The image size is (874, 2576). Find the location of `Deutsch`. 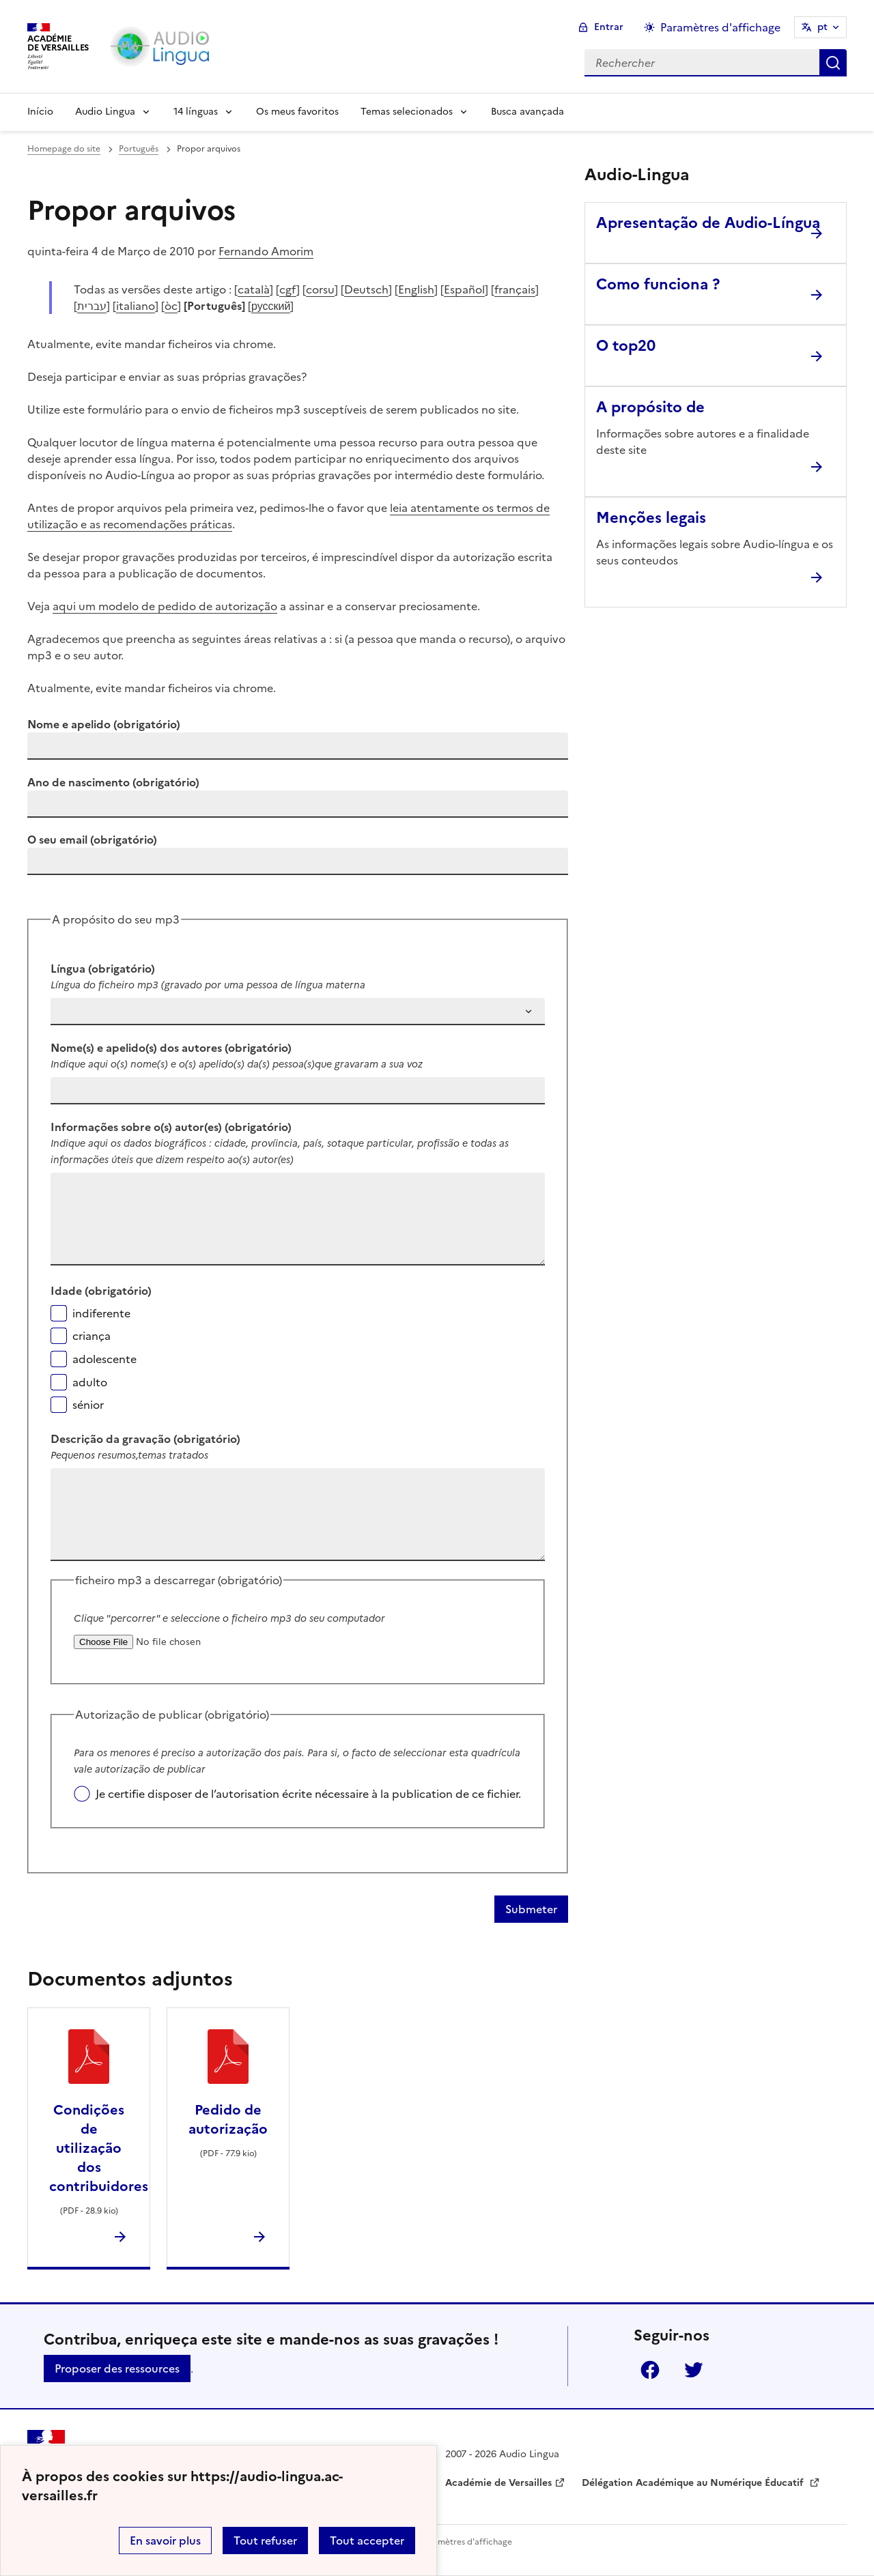

Deutsch is located at coordinates (366, 289).